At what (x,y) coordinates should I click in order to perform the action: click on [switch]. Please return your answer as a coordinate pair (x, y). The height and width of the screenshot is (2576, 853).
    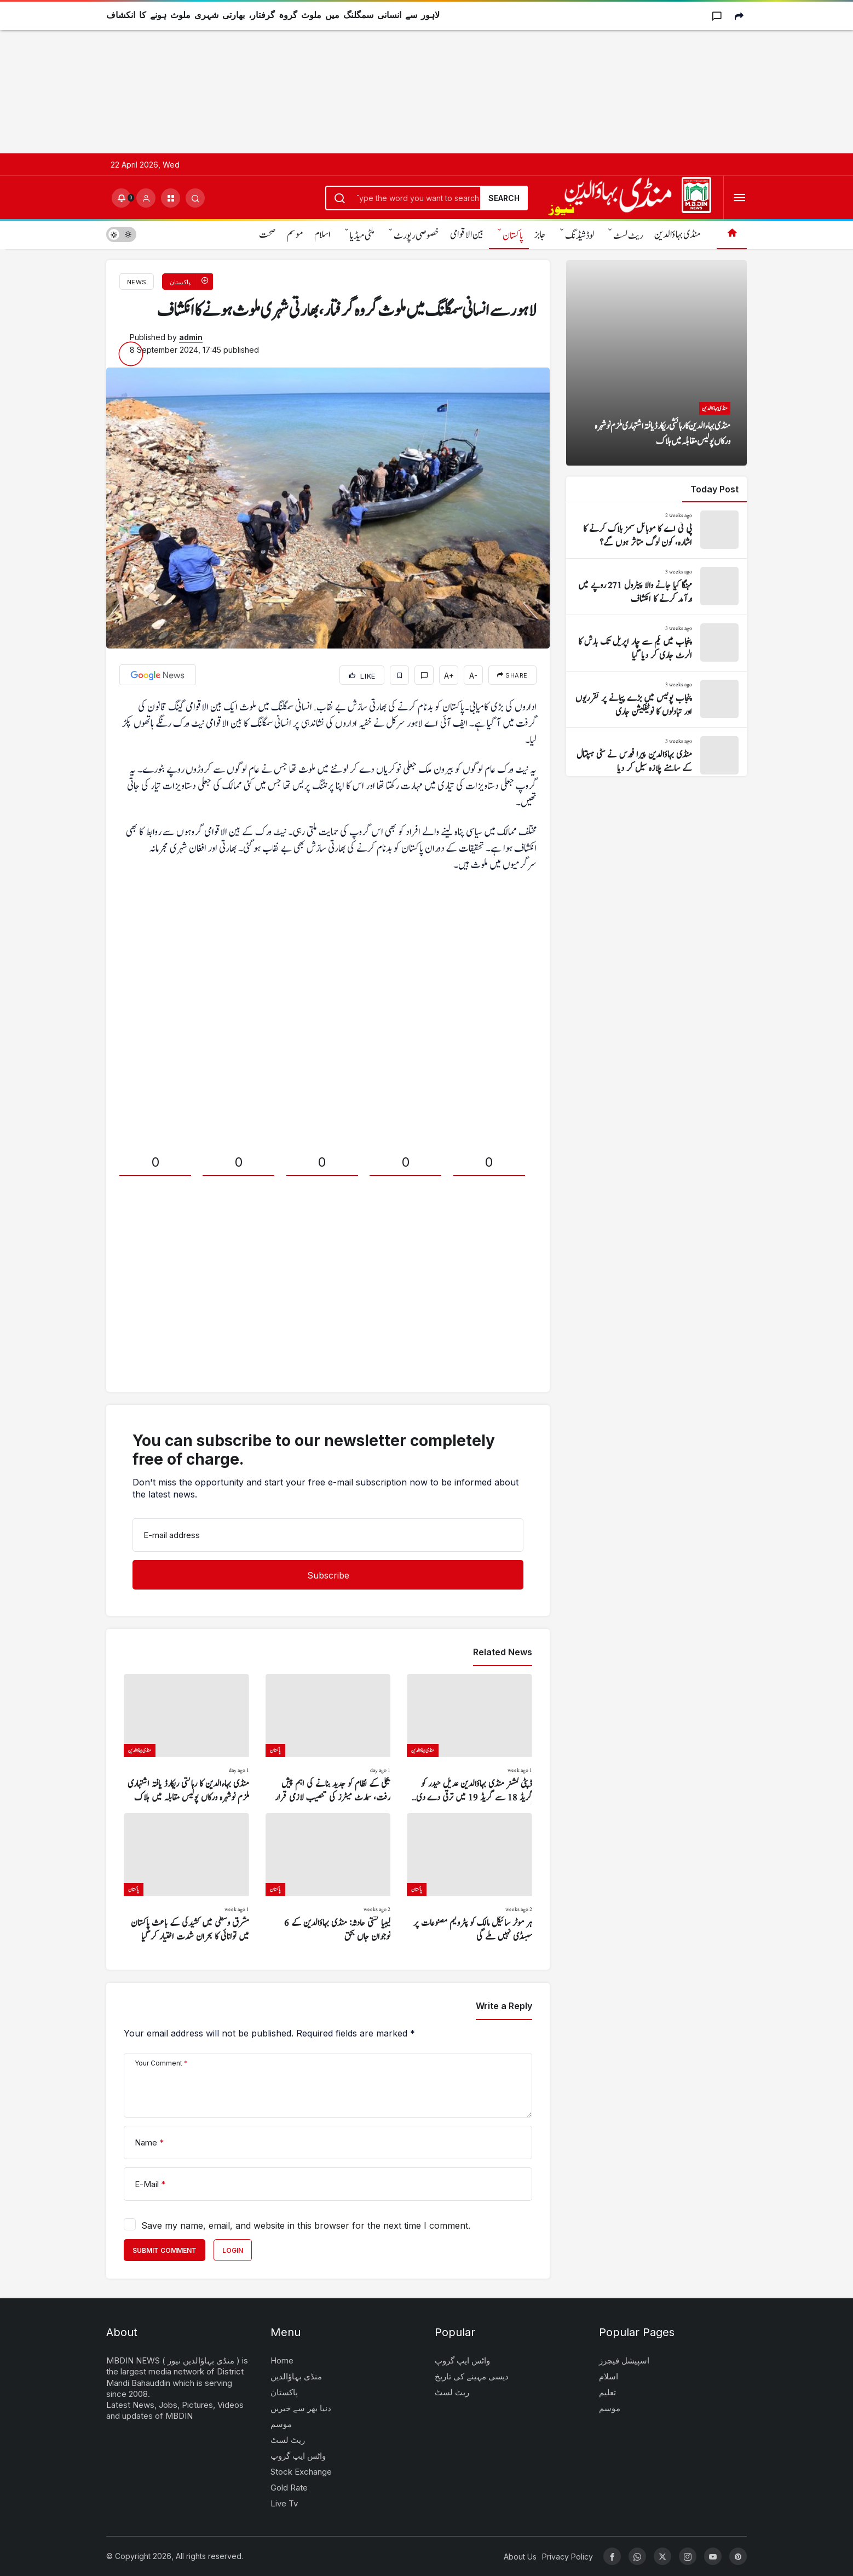
    Looking at the image, I should click on (121, 234).